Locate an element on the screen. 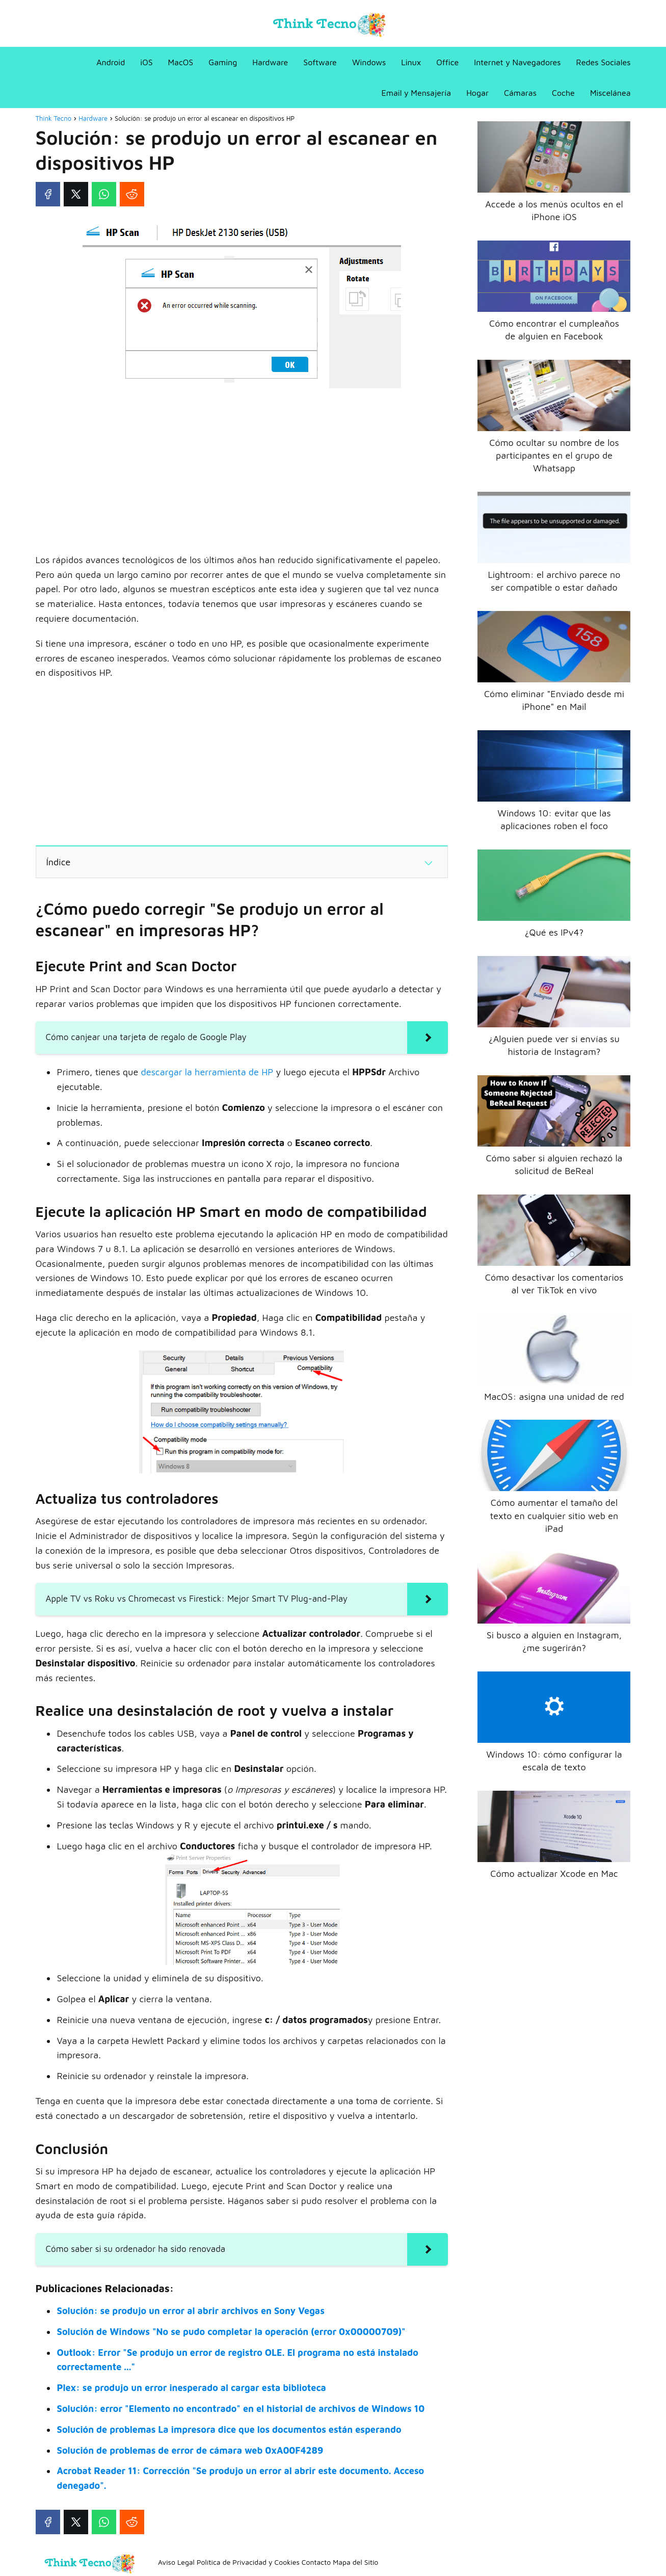  Gaming is located at coordinates (222, 62).